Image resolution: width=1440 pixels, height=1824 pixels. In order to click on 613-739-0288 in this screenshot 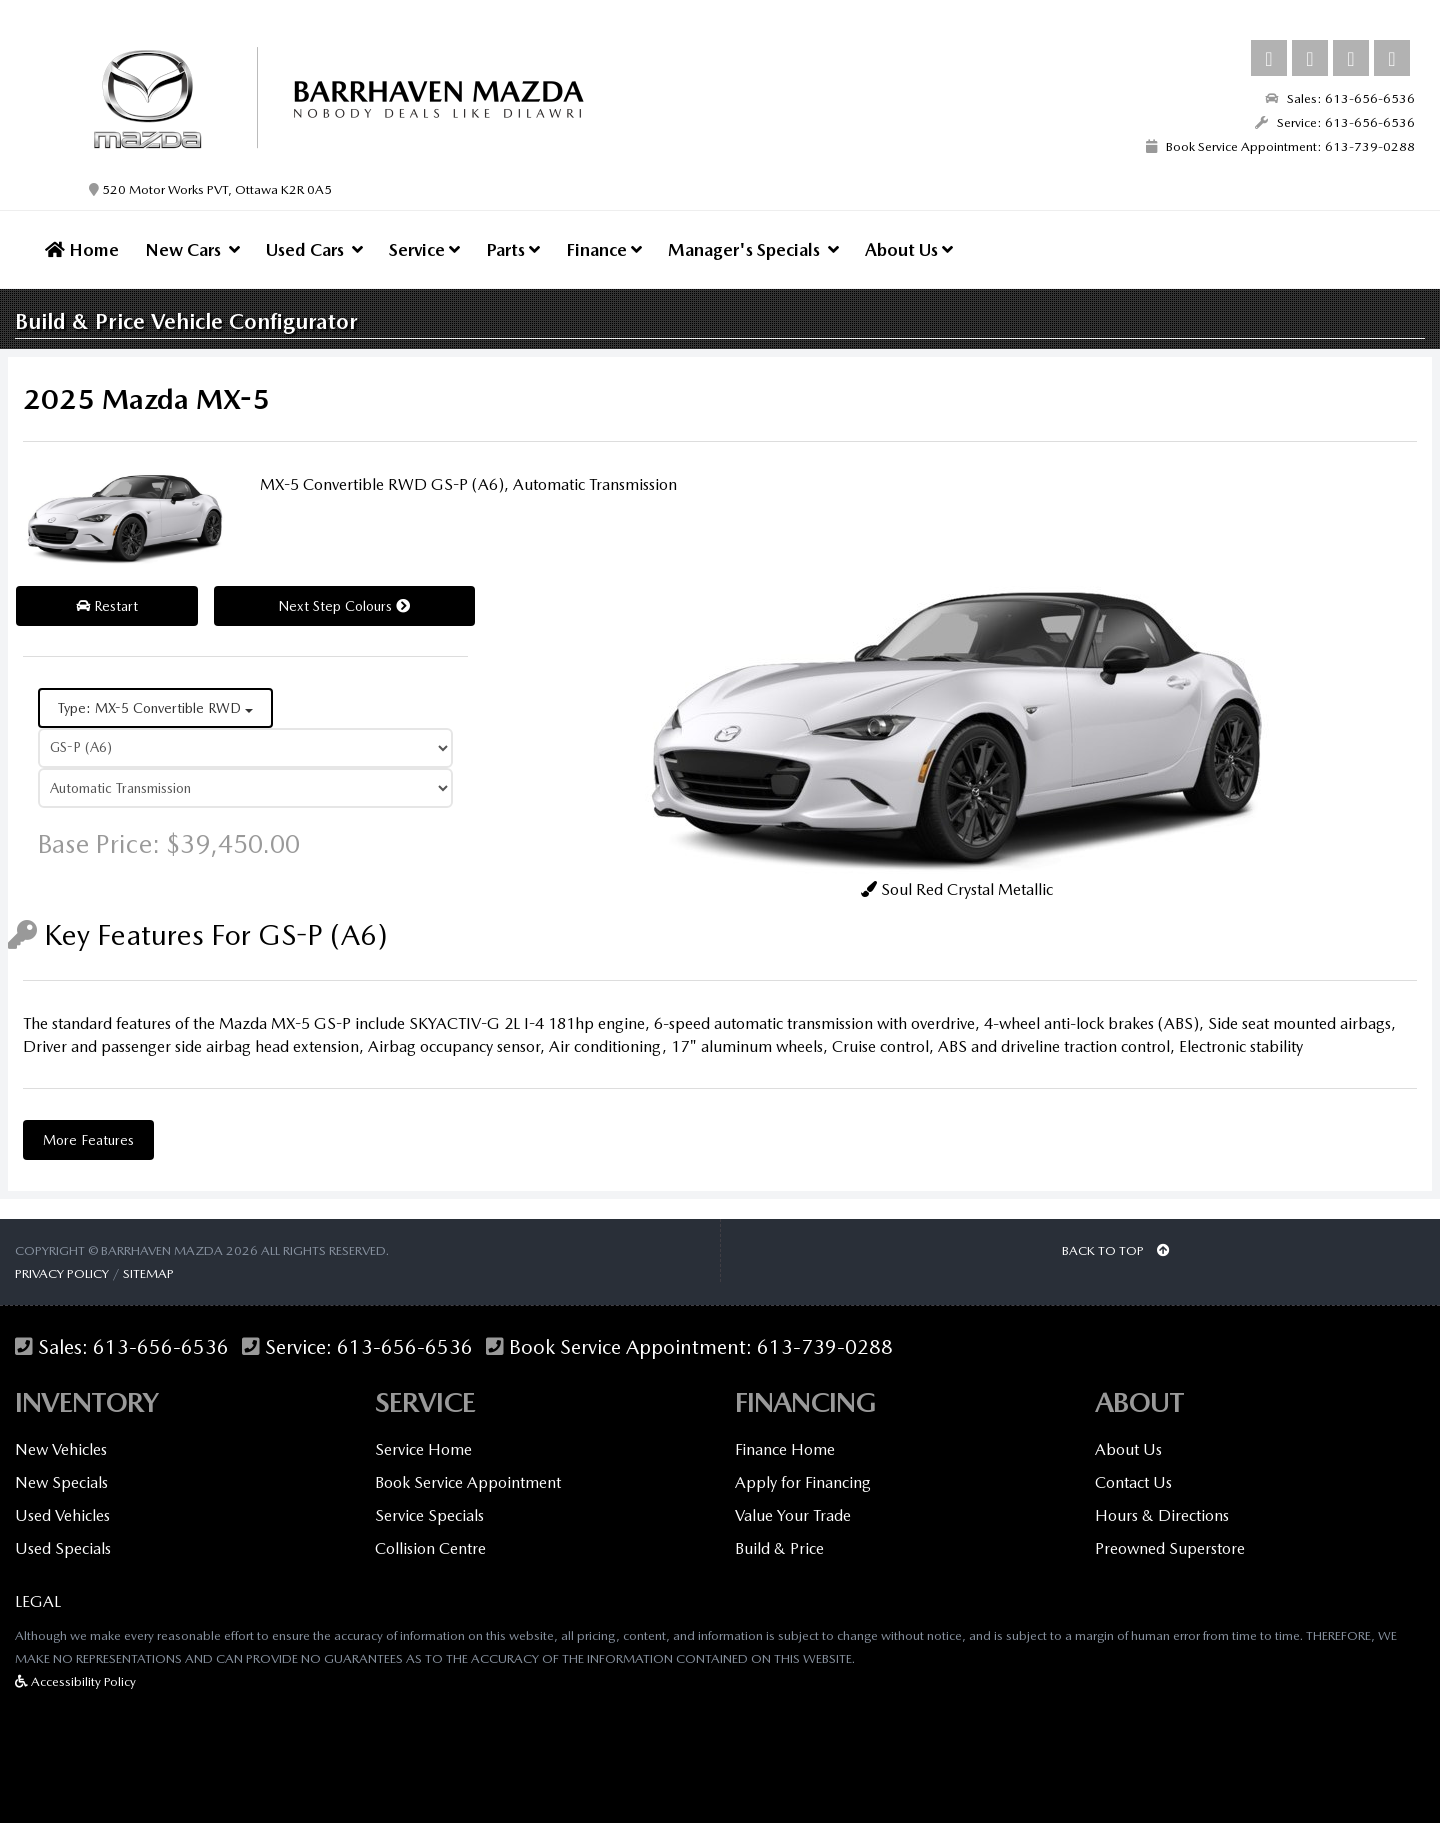, I will do `click(825, 1348)`.